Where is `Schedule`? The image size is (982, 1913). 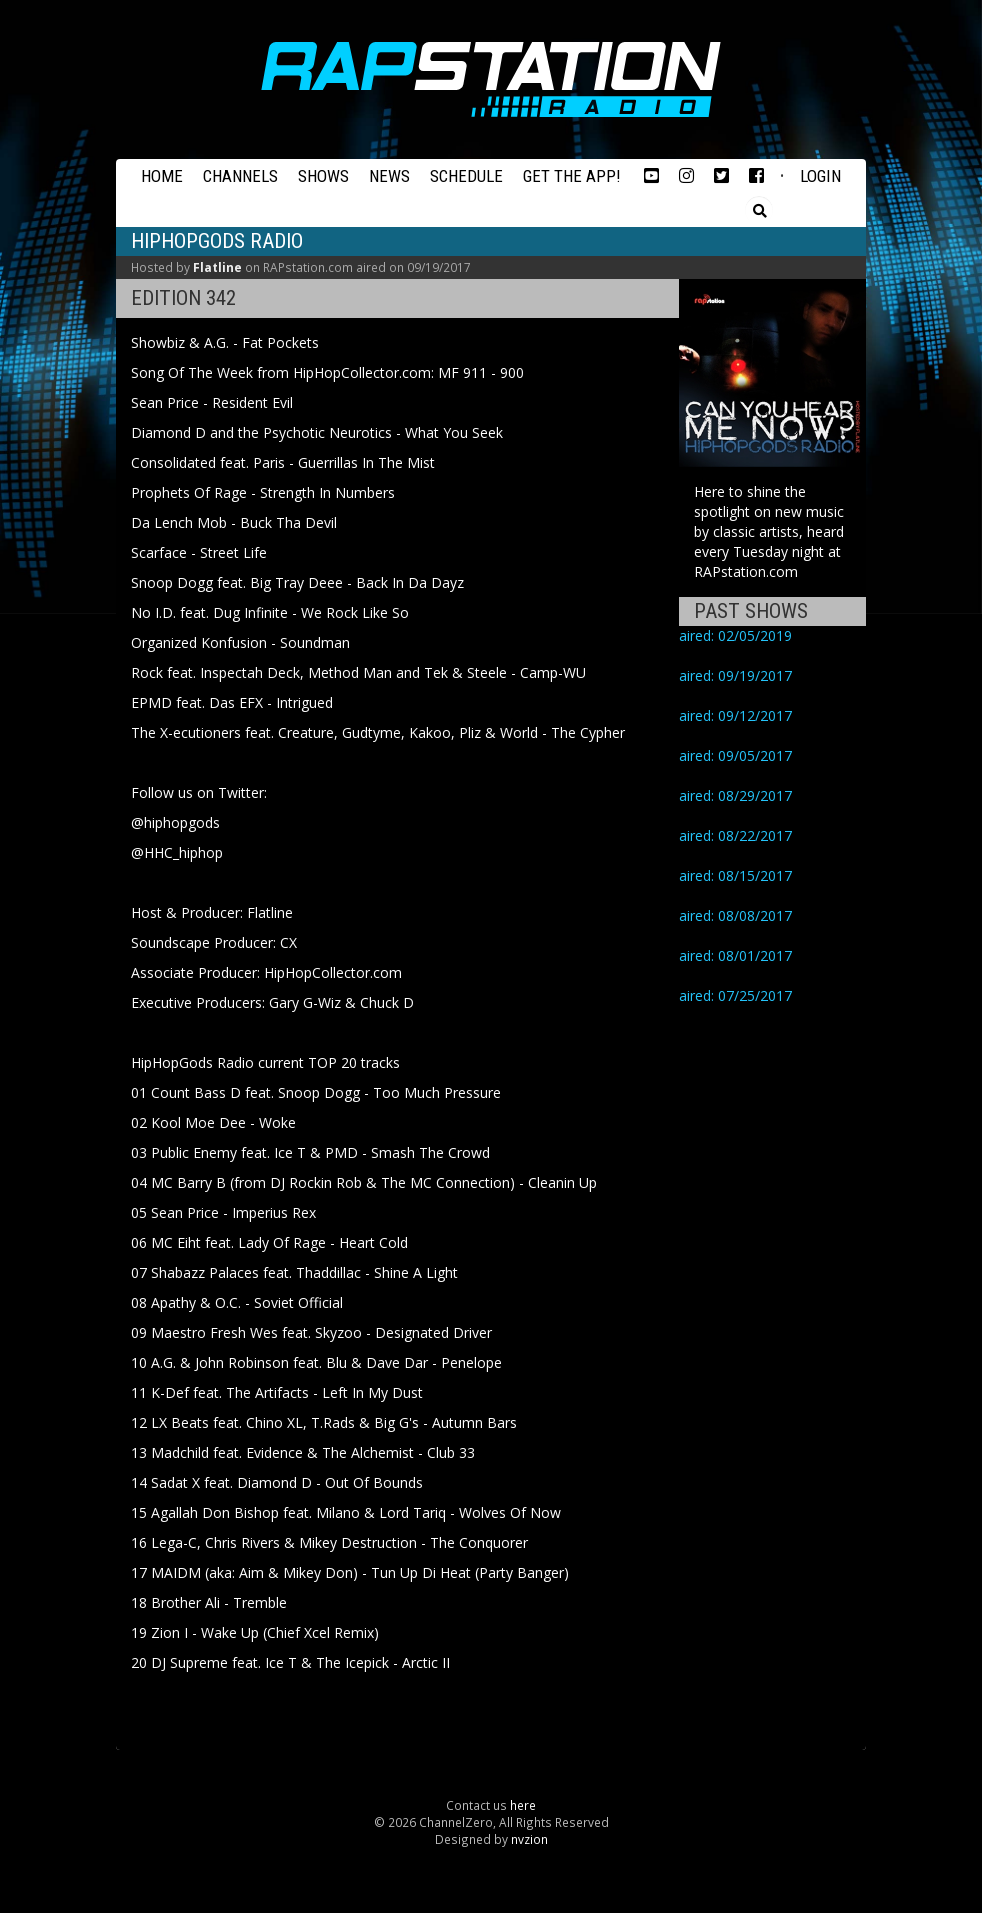 Schedule is located at coordinates (466, 176).